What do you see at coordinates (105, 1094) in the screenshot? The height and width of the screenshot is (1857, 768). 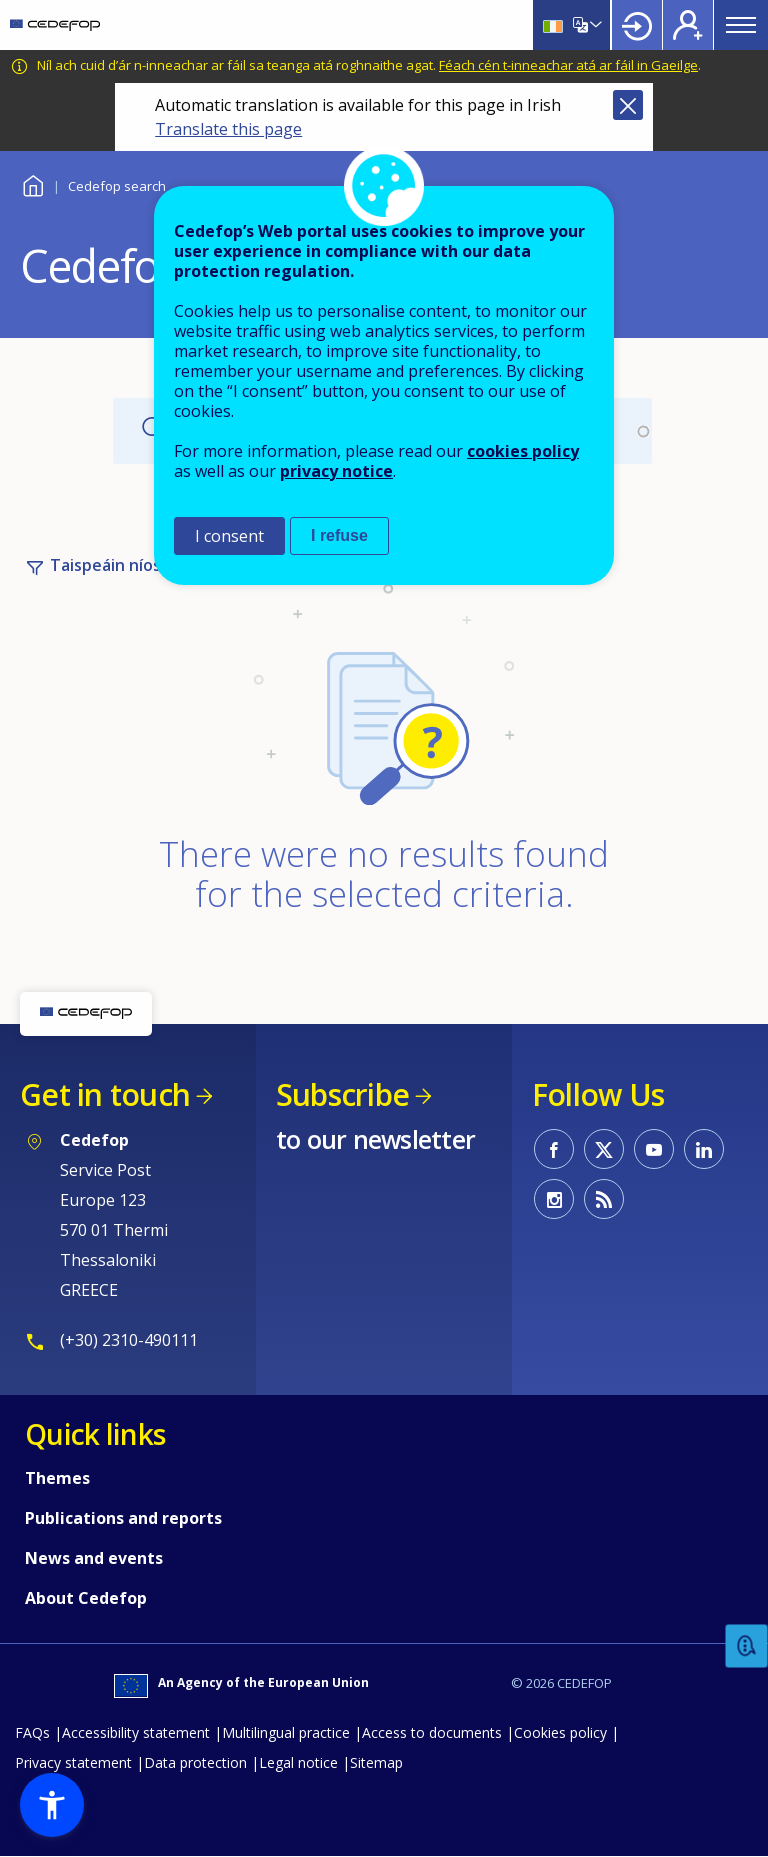 I see `Get in touch` at bounding box center [105, 1094].